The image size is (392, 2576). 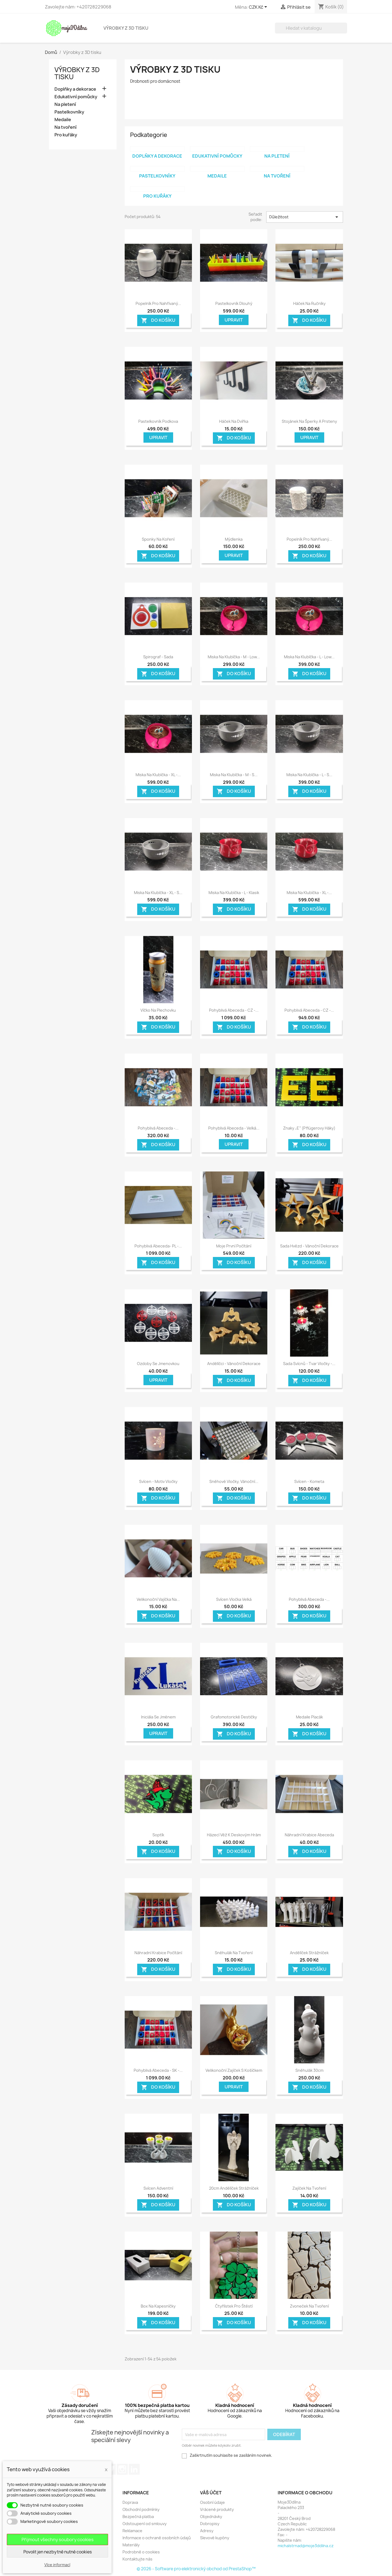 What do you see at coordinates (75, 89) in the screenshot?
I see `Doplňky a dekorace` at bounding box center [75, 89].